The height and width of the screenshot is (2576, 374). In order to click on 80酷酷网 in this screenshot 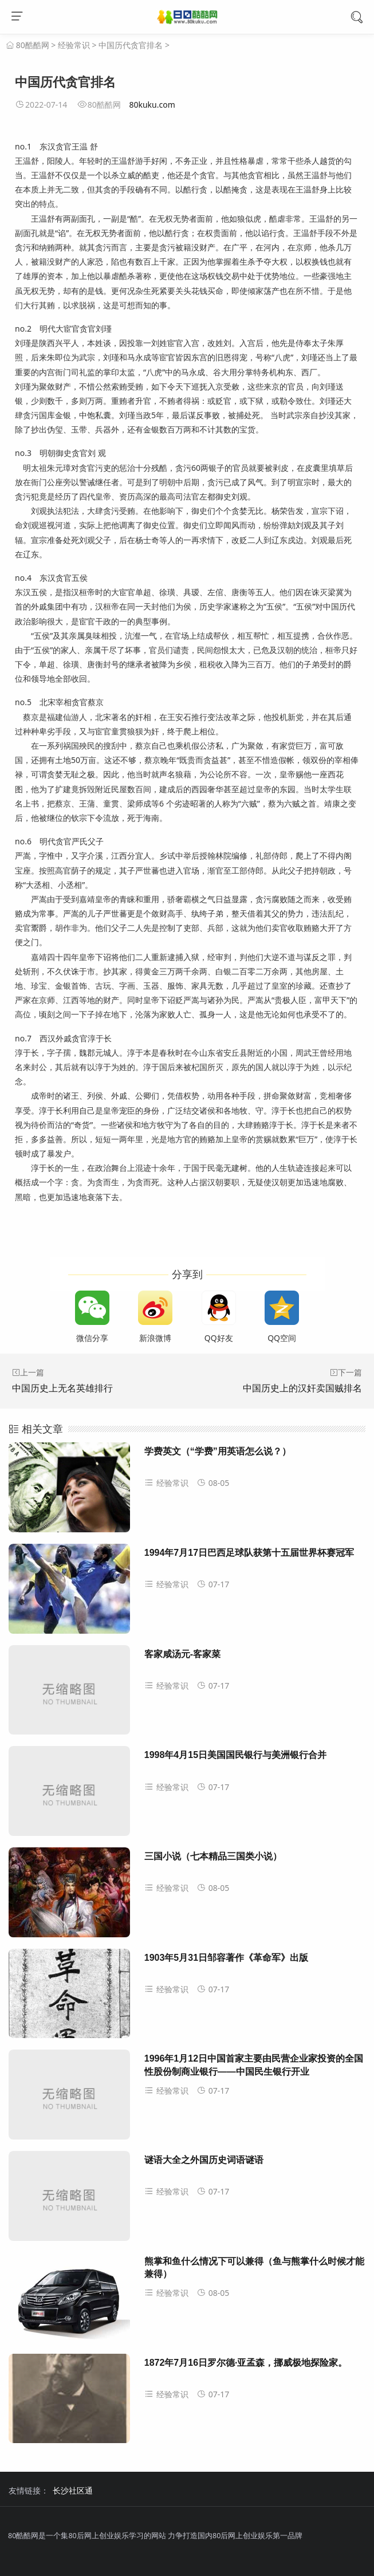, I will do `click(32, 45)`.